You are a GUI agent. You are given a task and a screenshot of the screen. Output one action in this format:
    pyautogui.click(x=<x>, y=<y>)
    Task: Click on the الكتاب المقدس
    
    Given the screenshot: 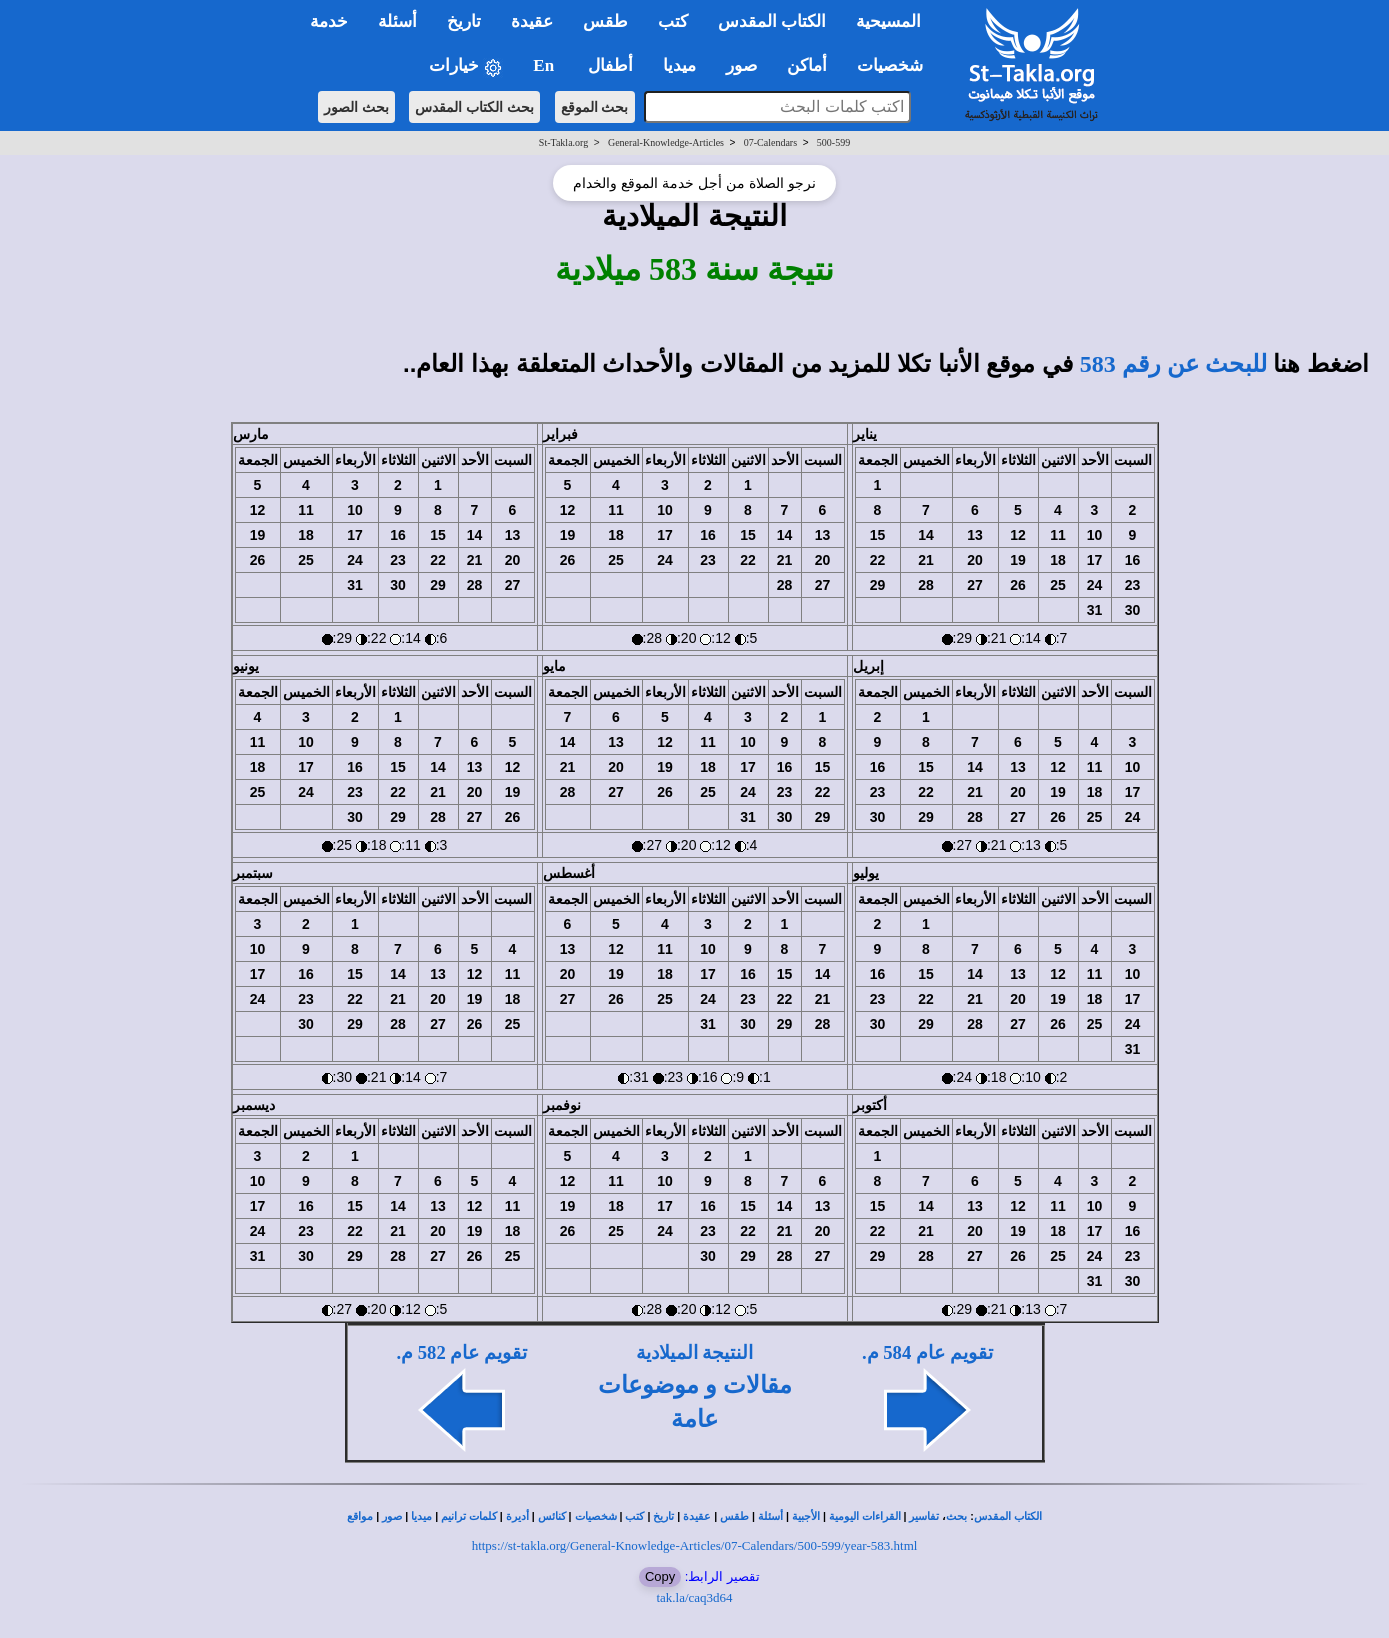 What is the action you would take?
    pyautogui.click(x=1008, y=1516)
    